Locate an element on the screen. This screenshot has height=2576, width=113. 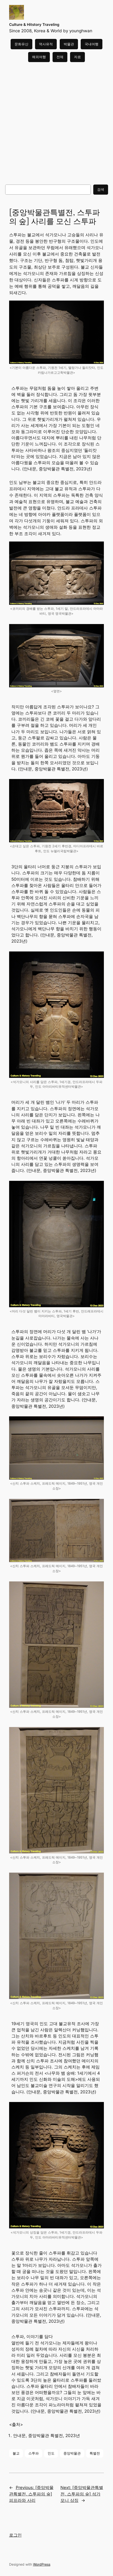
불교 is located at coordinates (16, 2453).